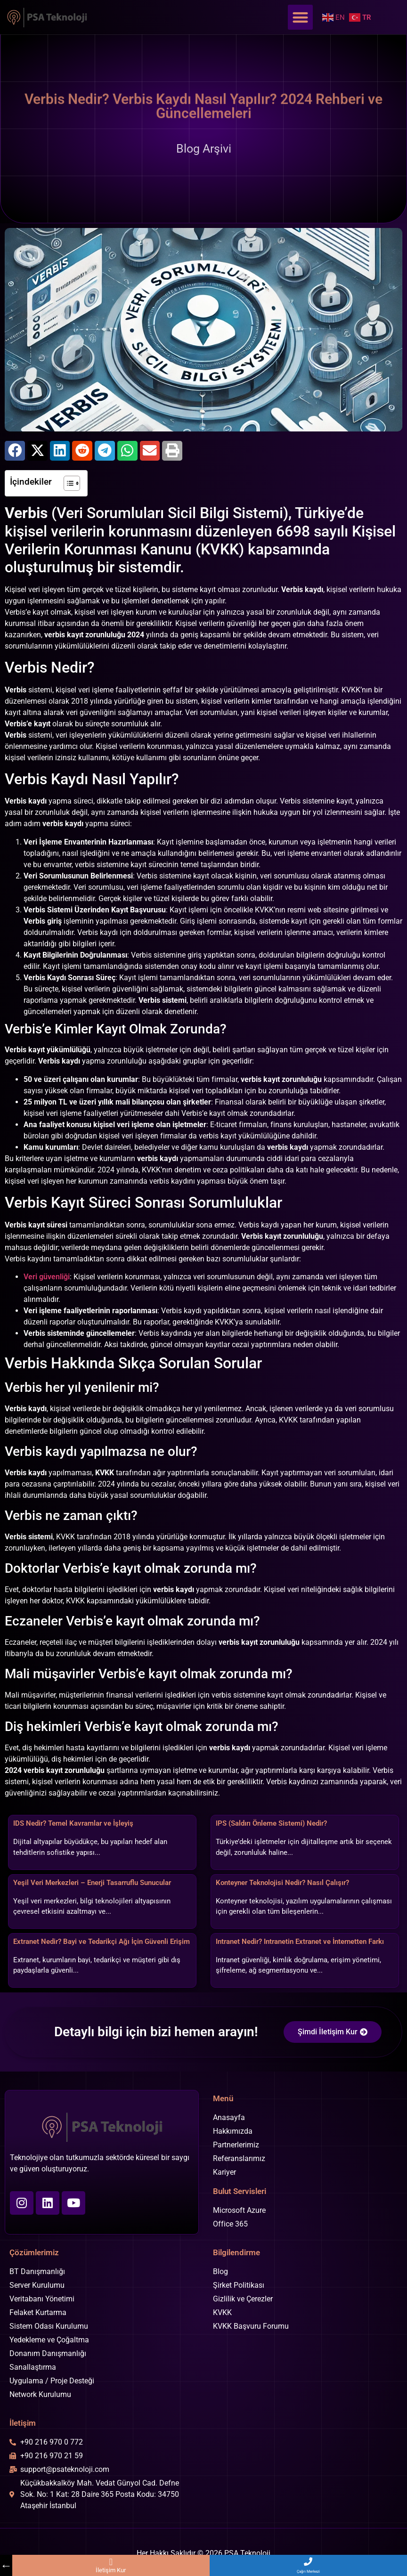 This screenshot has height=2576, width=407. What do you see at coordinates (92, 1882) in the screenshot?
I see `Yeşil Veri Merkezleri – Enerji Tasarruflu Sunucular` at bounding box center [92, 1882].